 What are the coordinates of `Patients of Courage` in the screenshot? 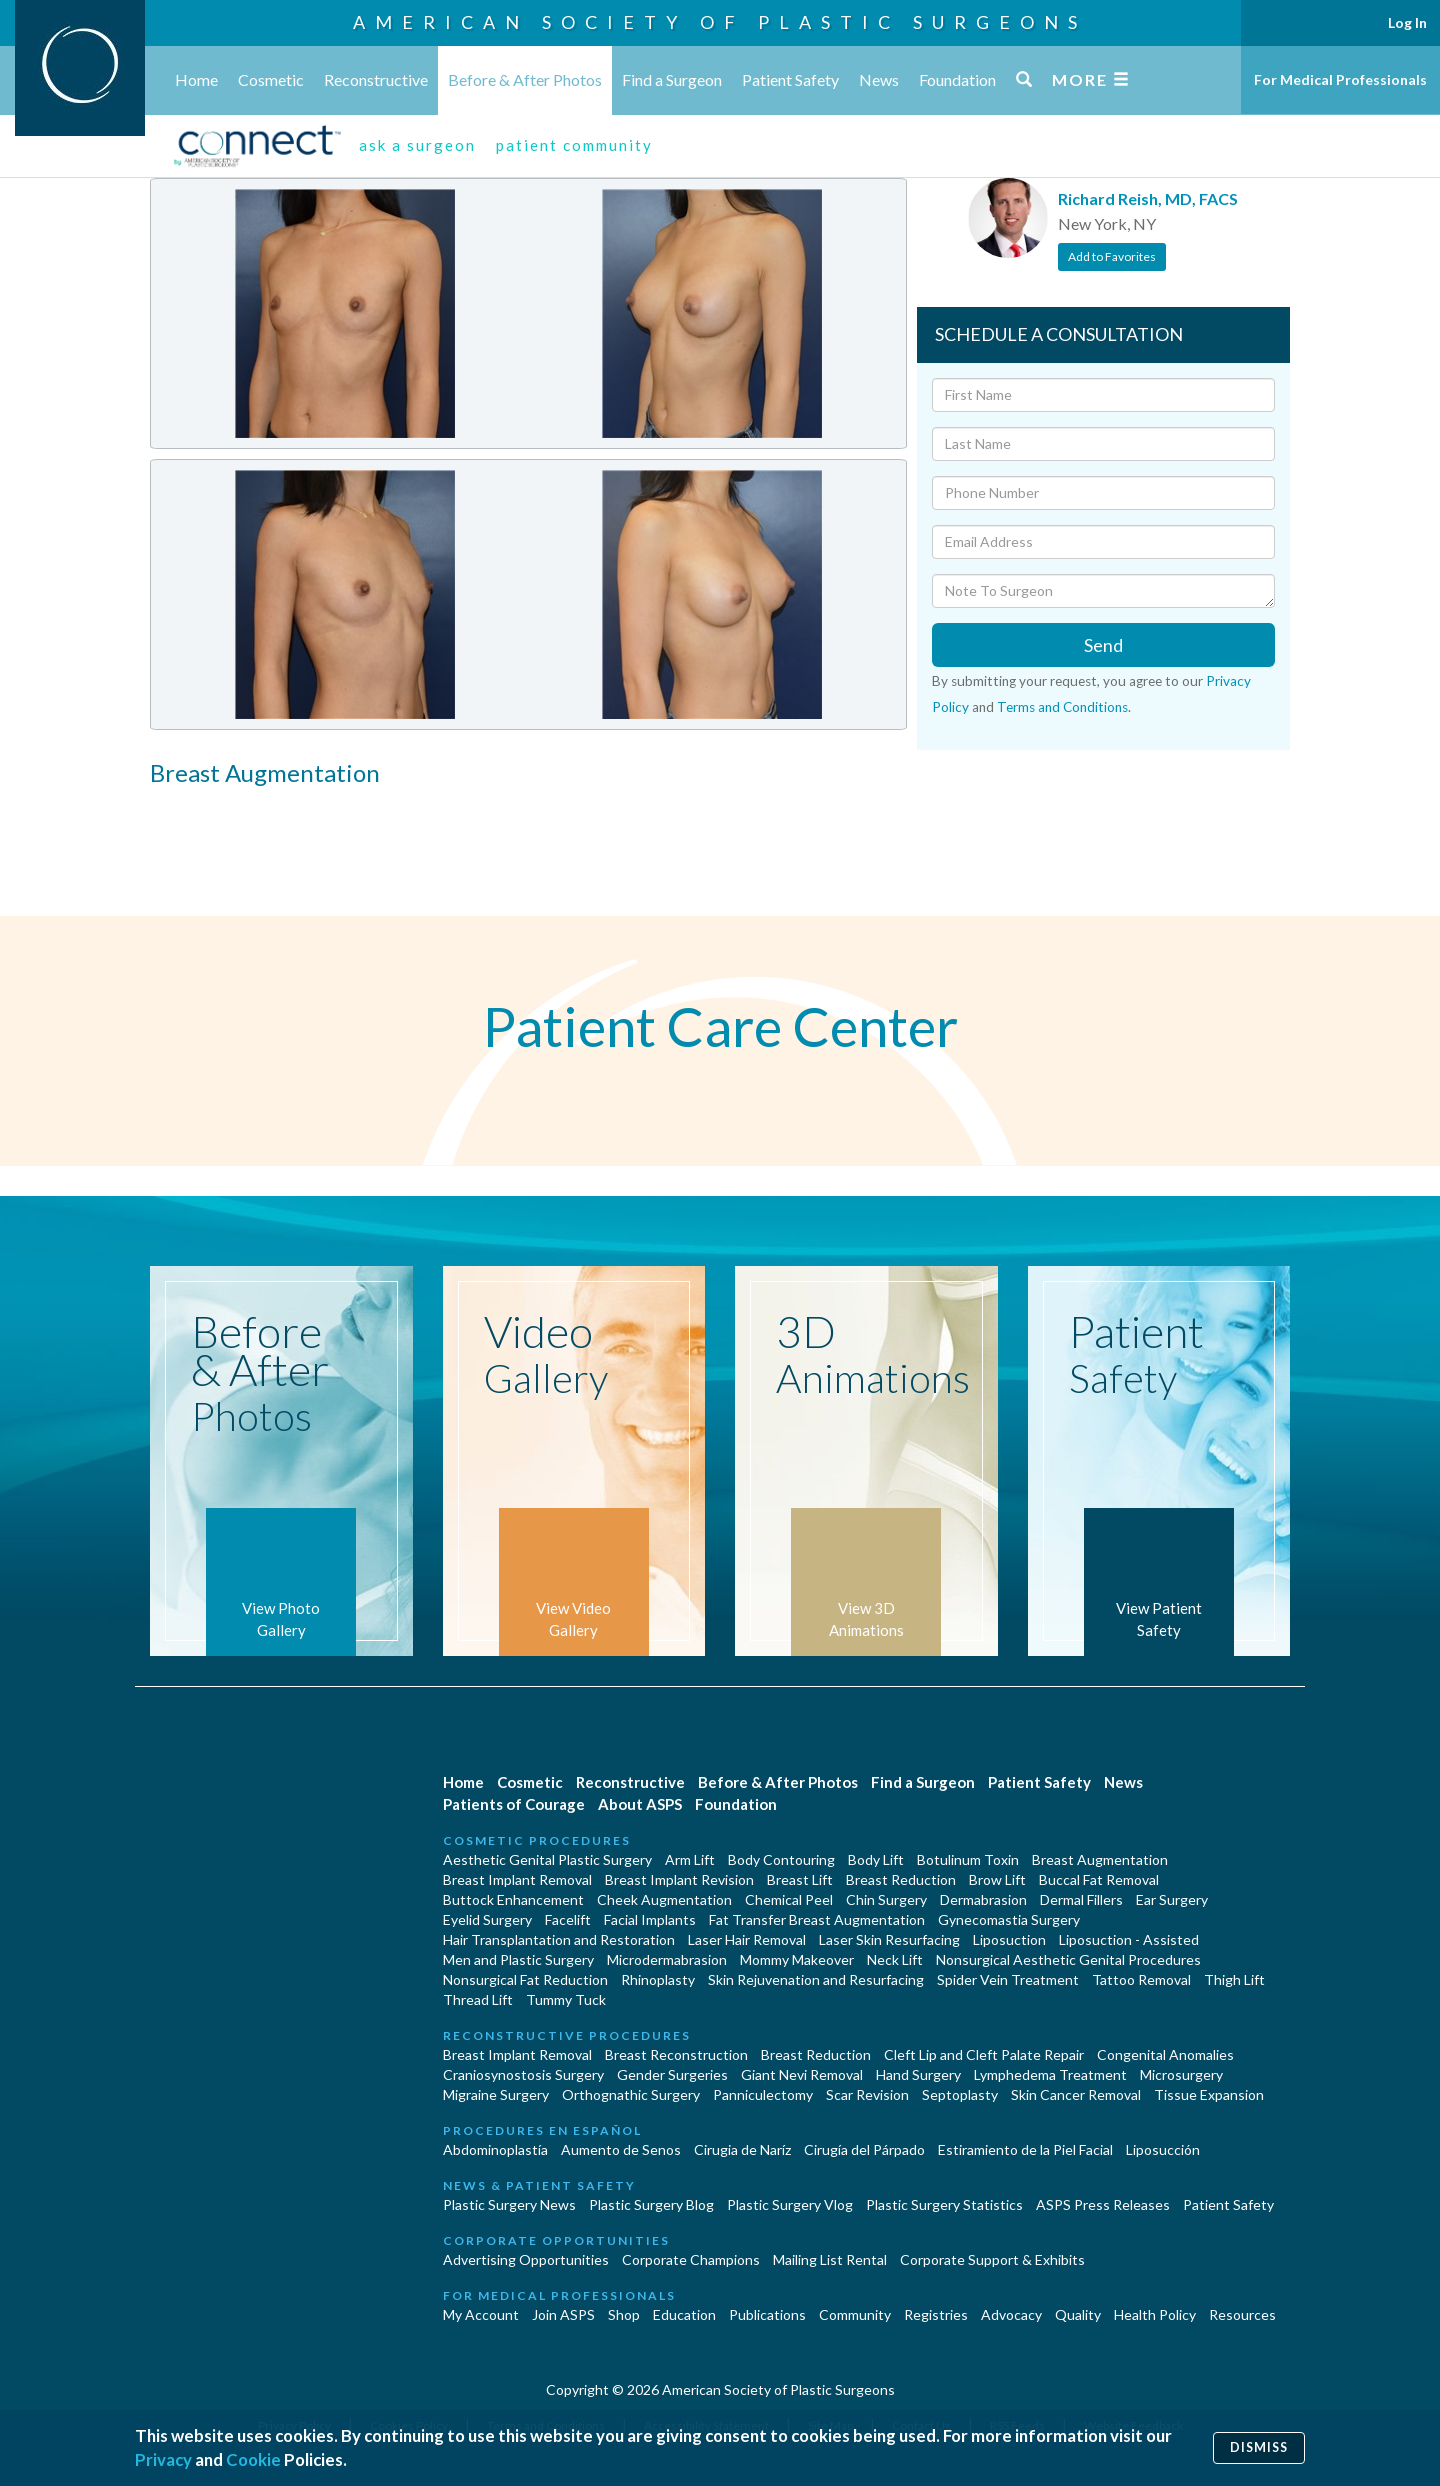 It's located at (514, 1804).